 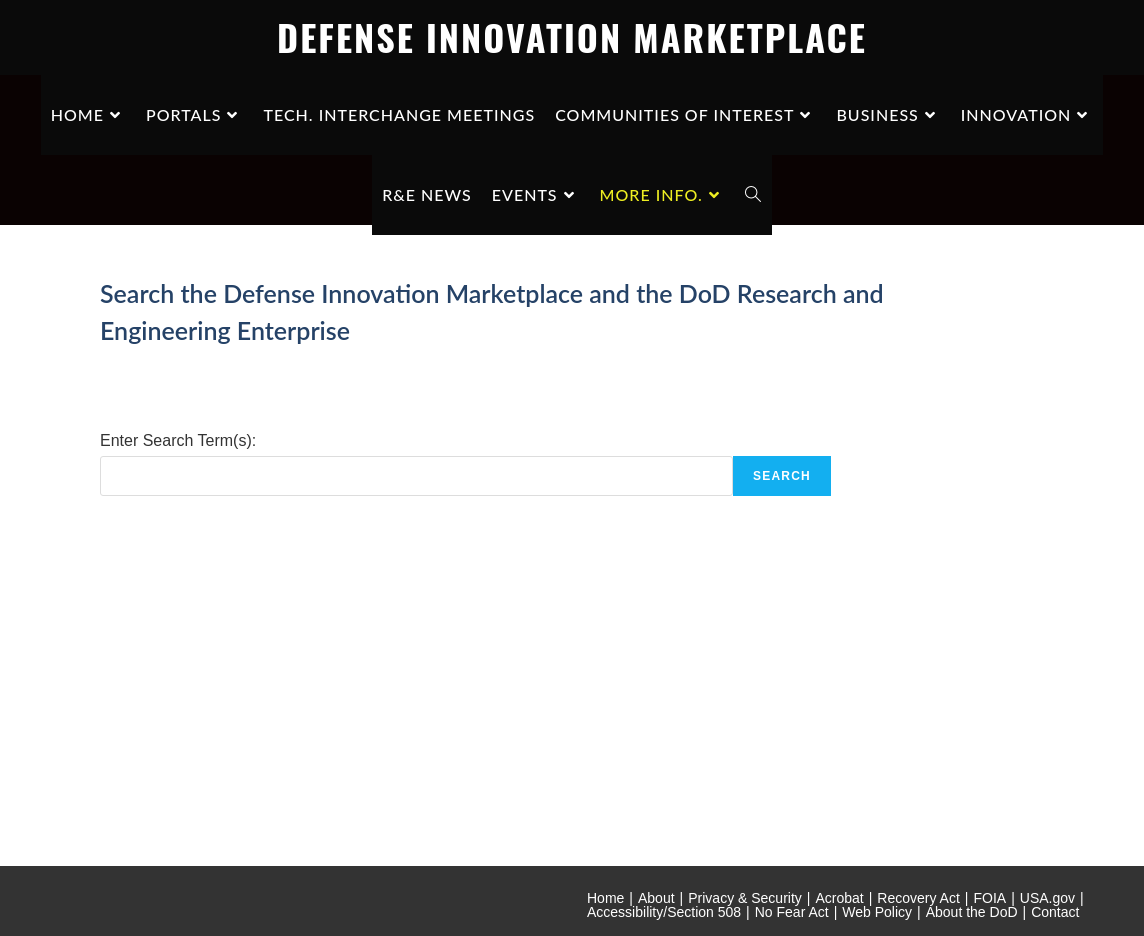 What do you see at coordinates (1055, 912) in the screenshot?
I see `Contact` at bounding box center [1055, 912].